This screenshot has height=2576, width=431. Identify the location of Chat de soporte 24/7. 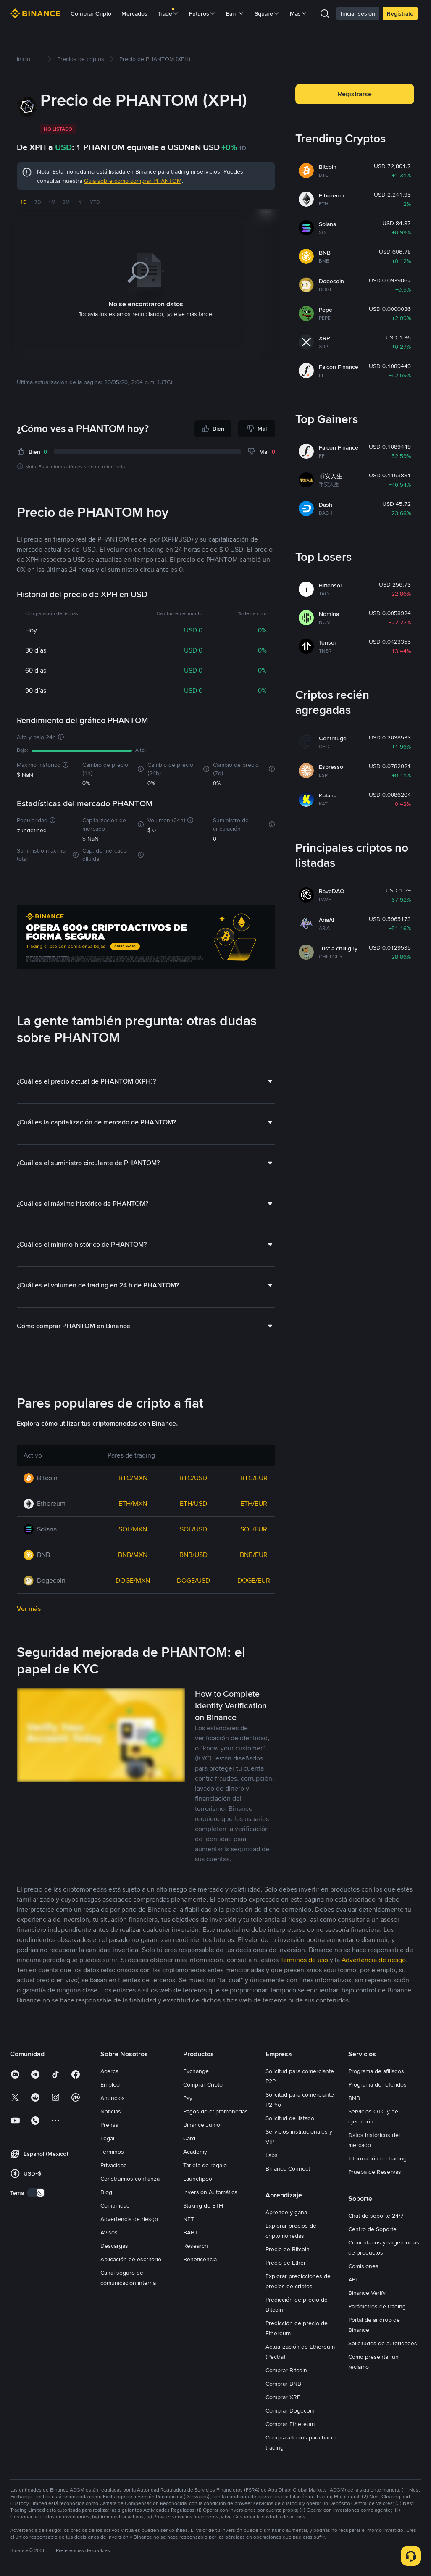
(376, 2215).